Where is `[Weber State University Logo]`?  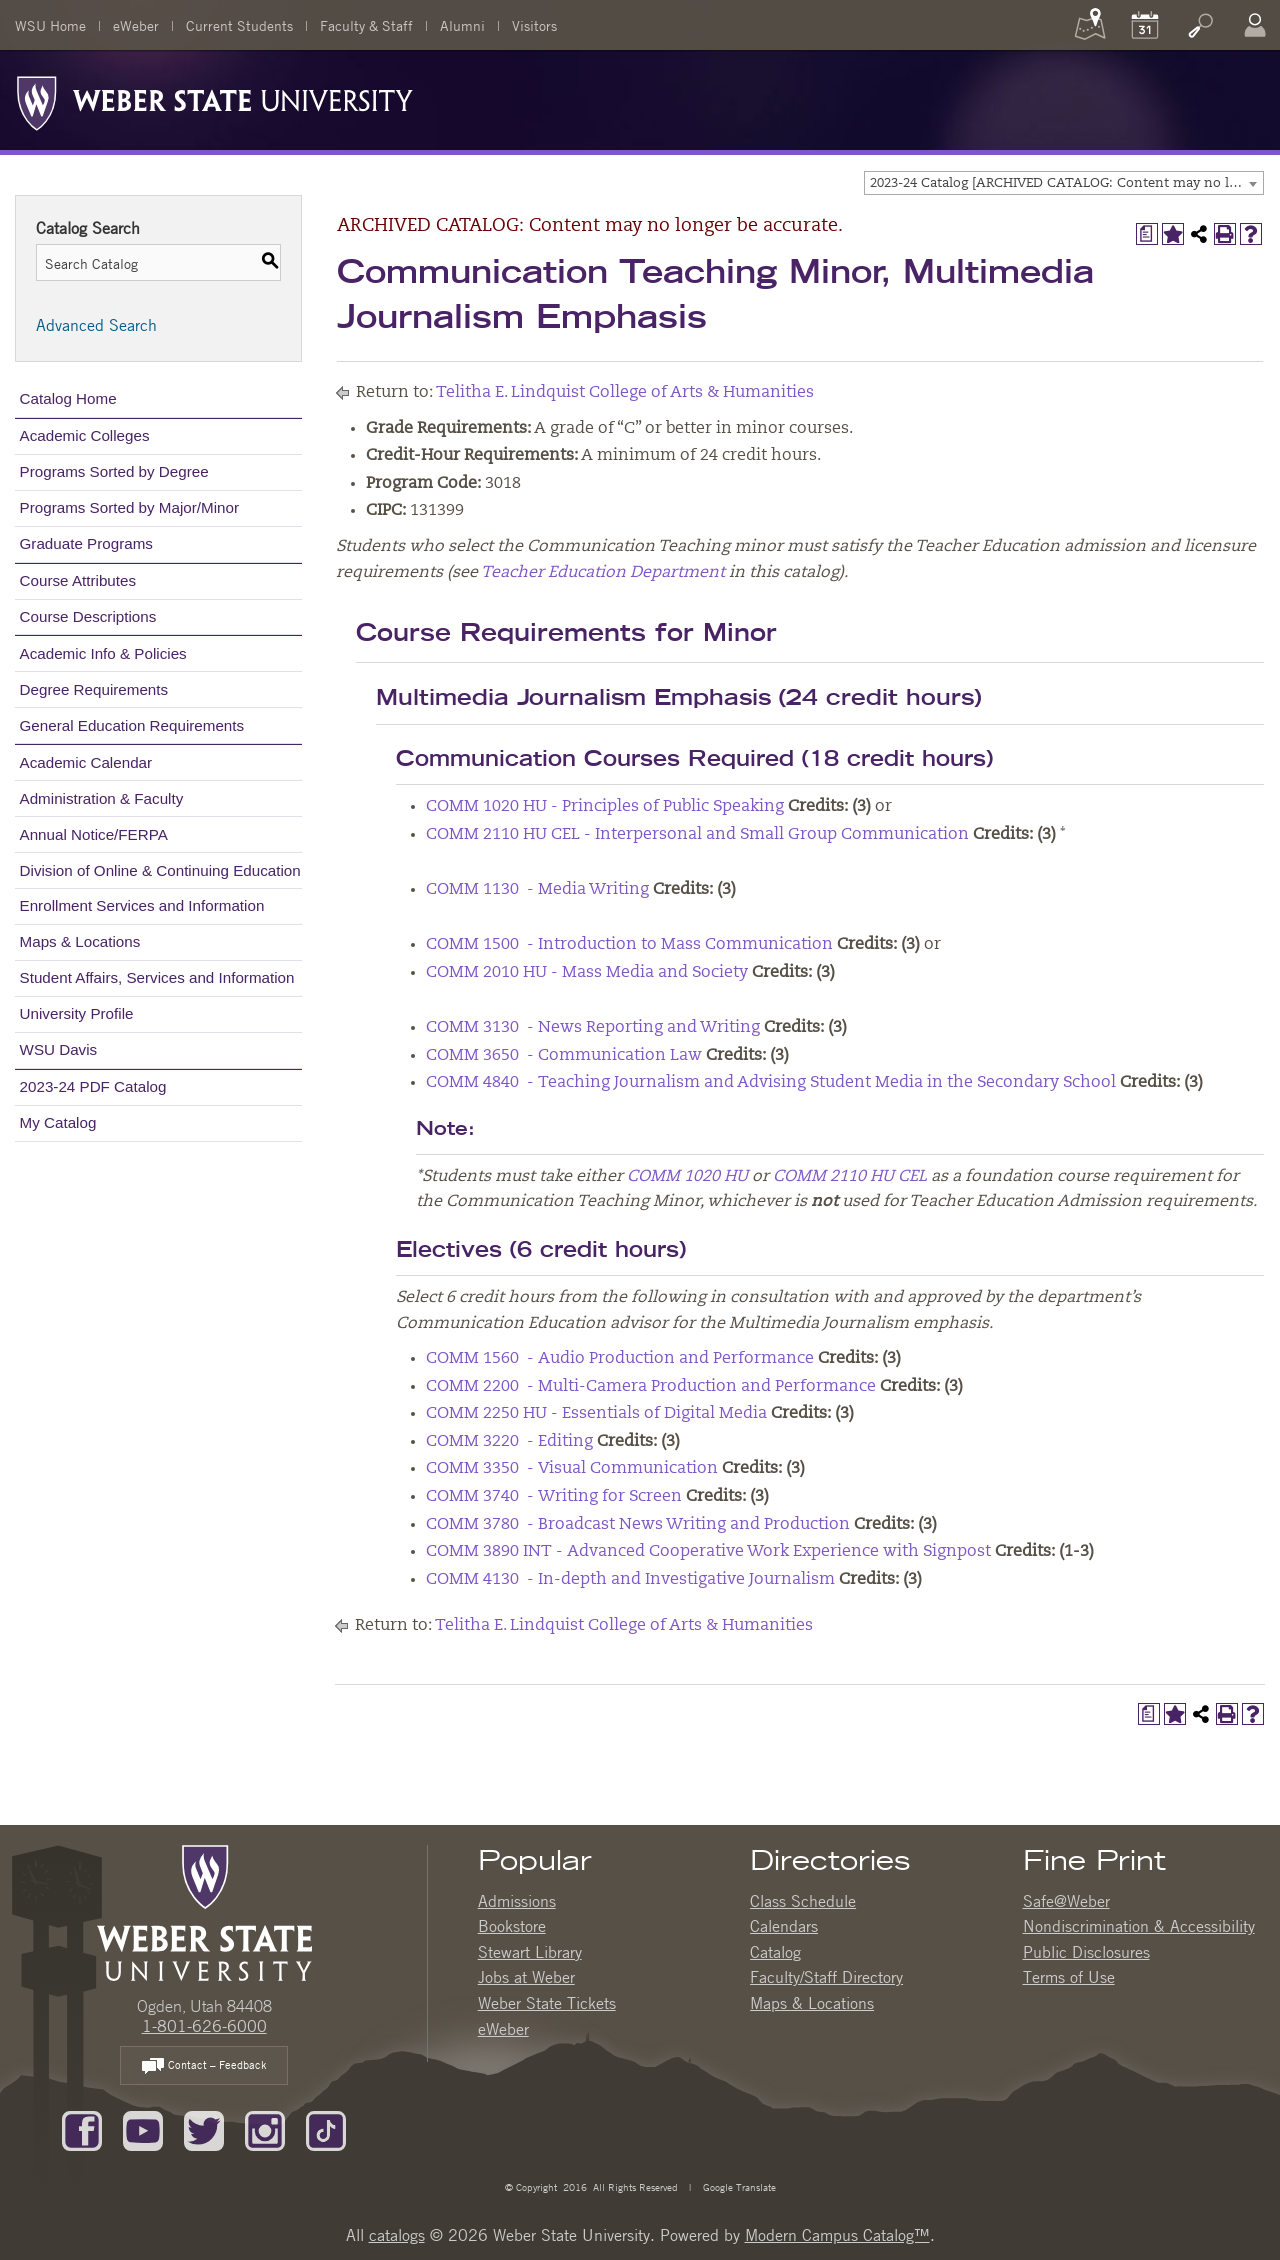 [Weber State University Logo] is located at coordinates (215, 98).